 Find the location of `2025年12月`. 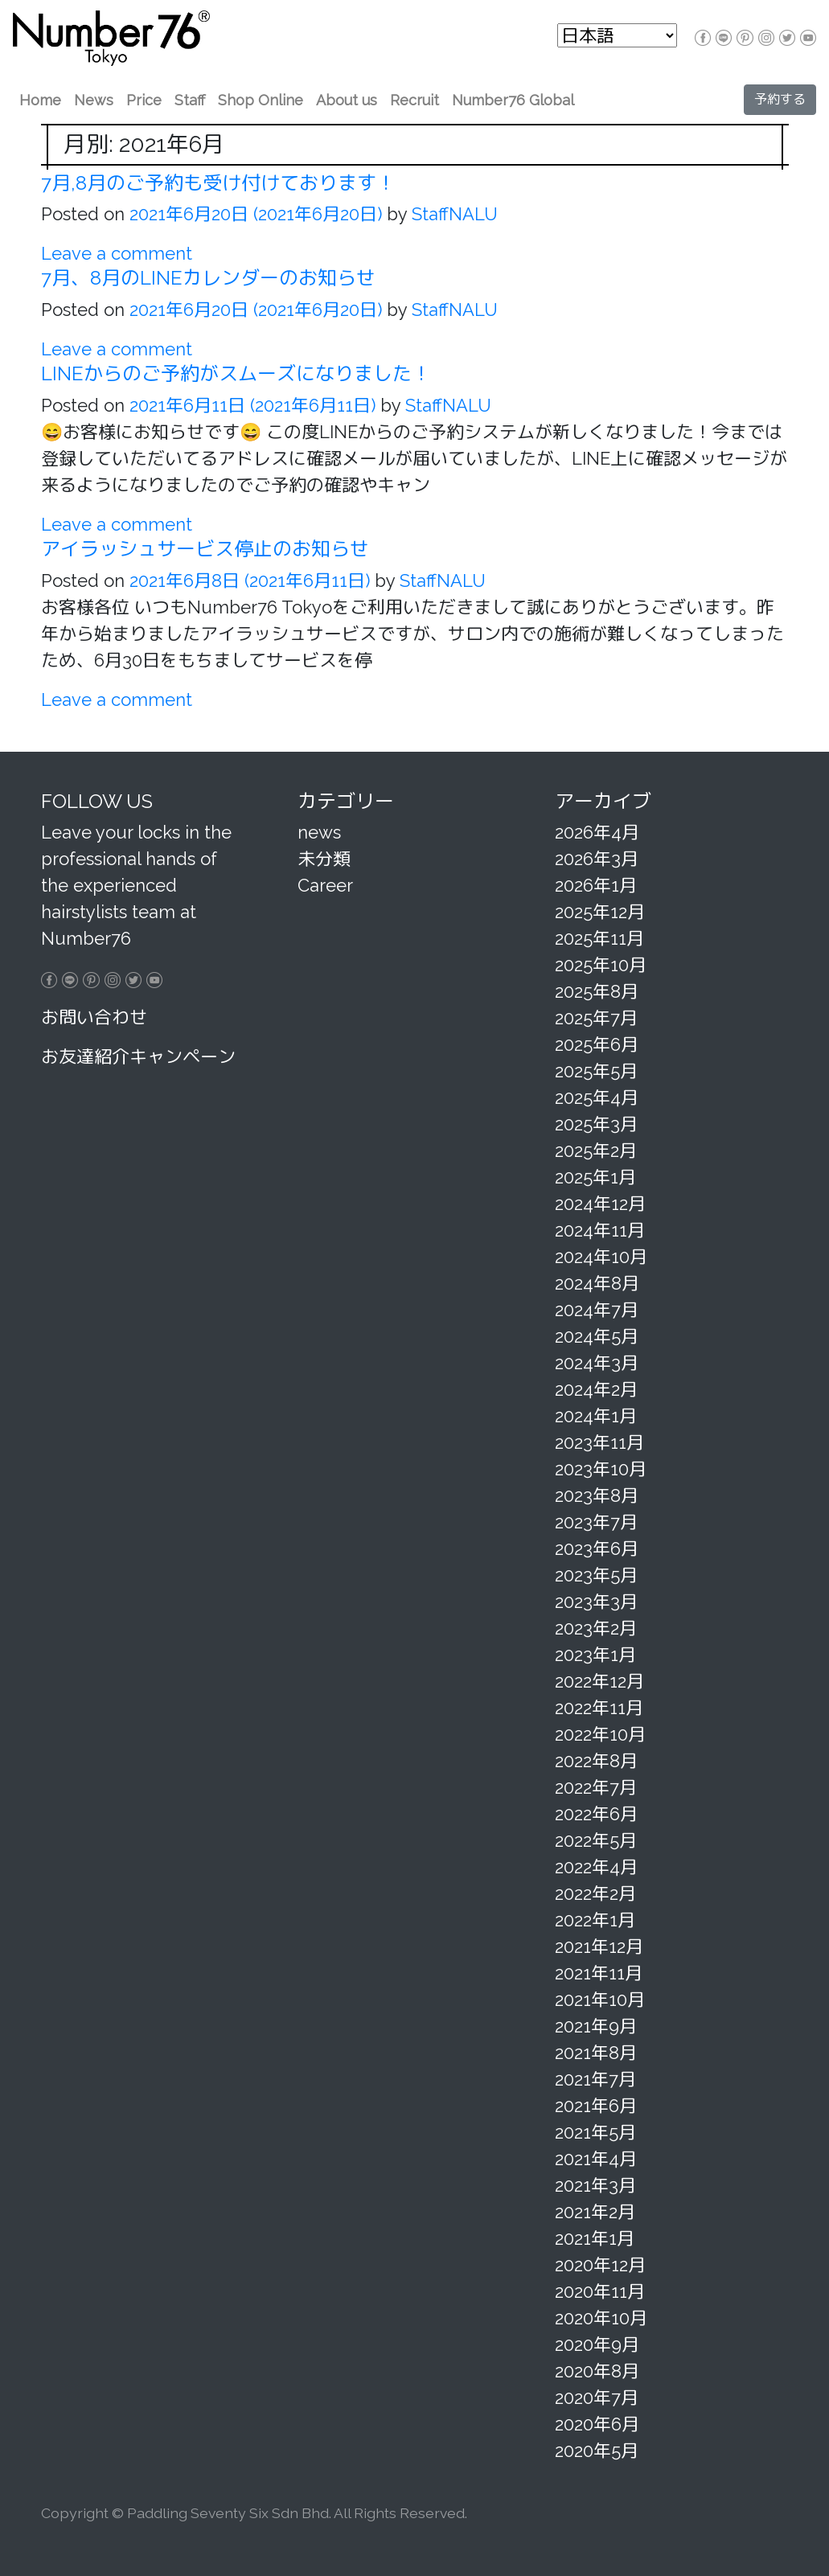

2025年12月 is located at coordinates (600, 911).